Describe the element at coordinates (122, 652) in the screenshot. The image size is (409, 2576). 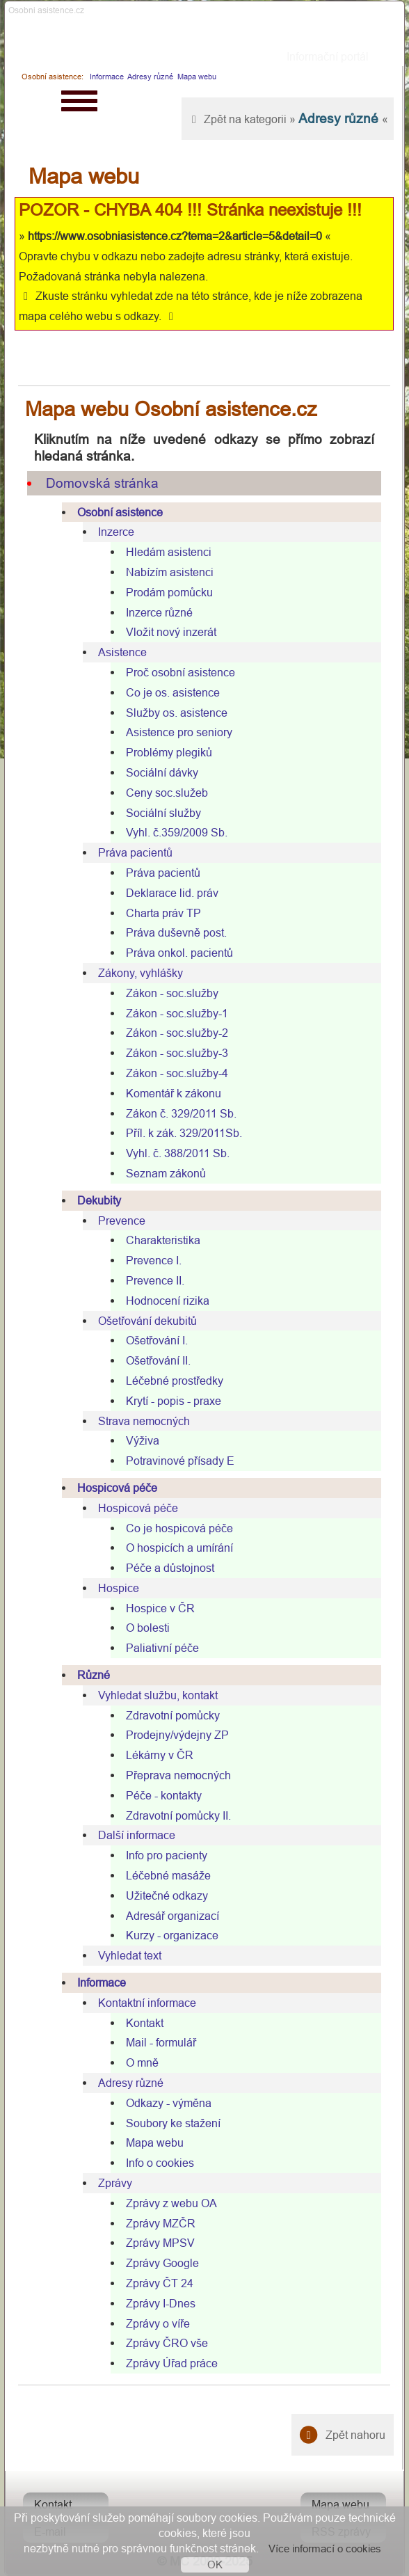
I see `Asistence` at that location.